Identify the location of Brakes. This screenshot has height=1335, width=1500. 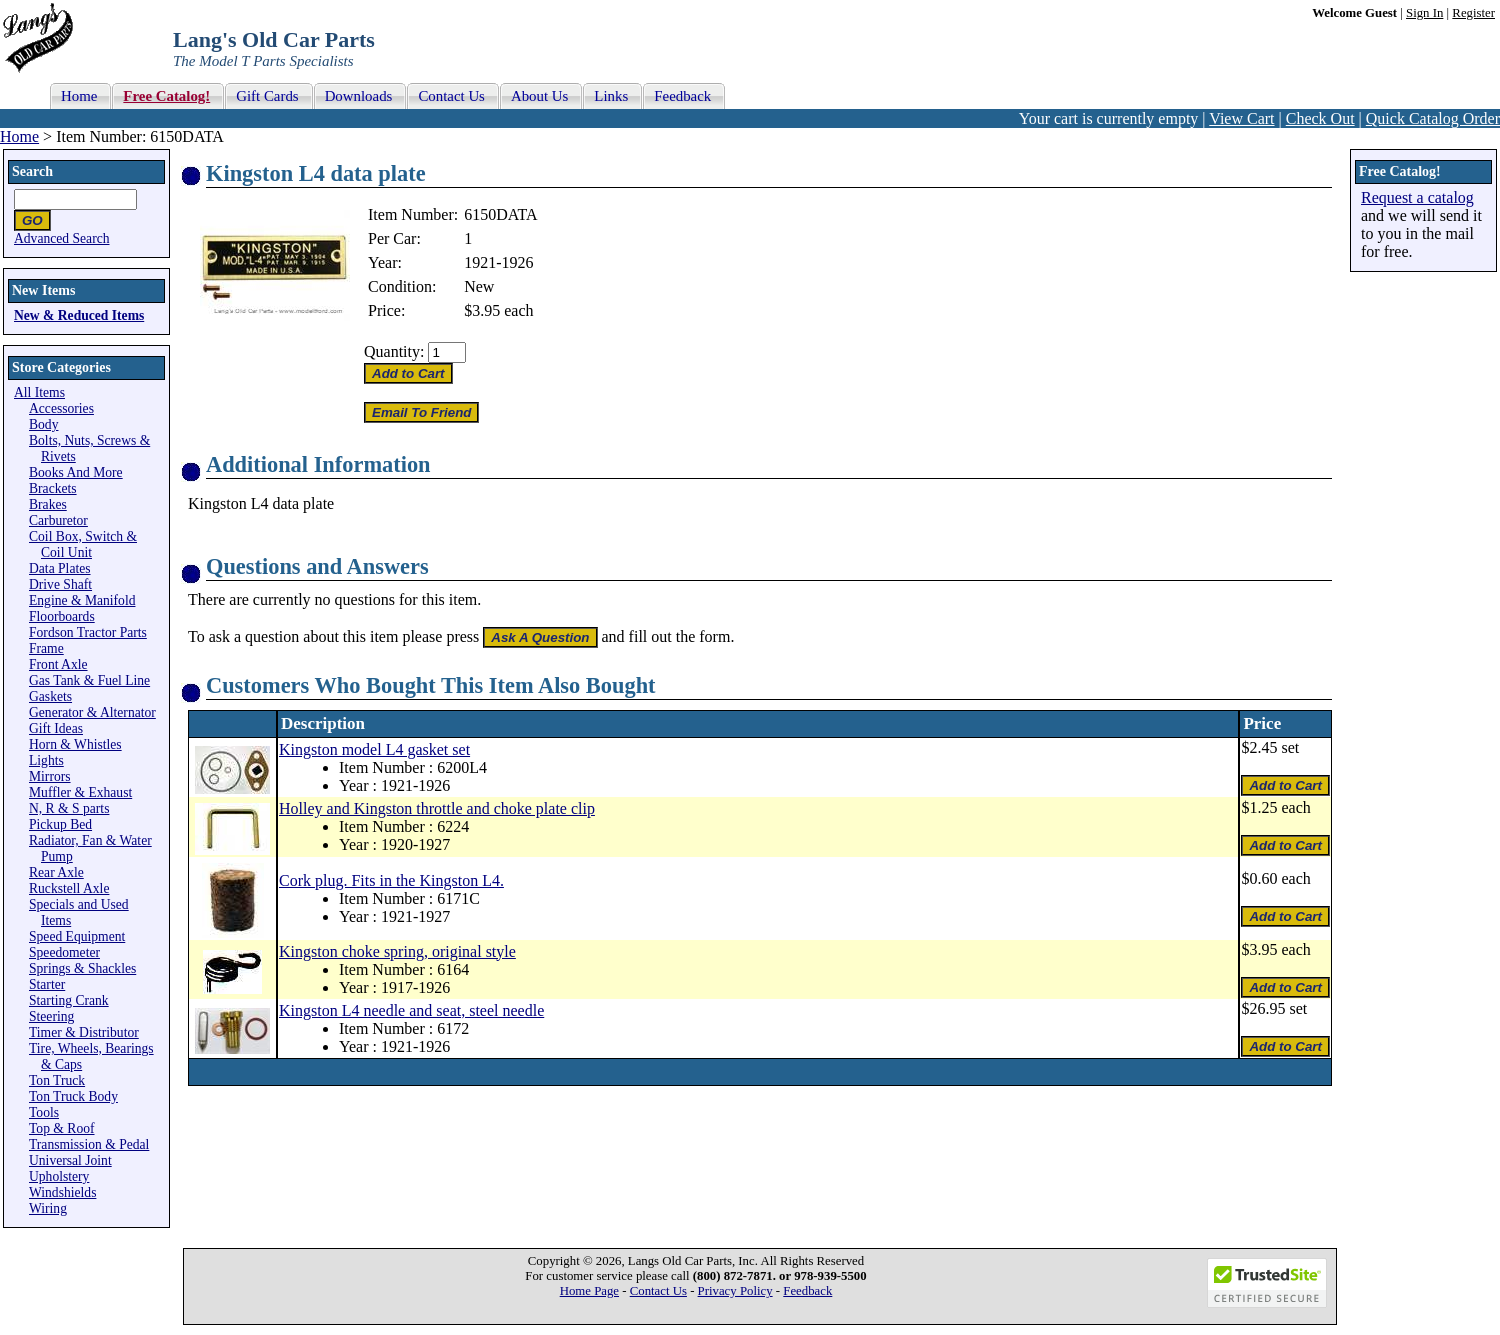
(48, 504).